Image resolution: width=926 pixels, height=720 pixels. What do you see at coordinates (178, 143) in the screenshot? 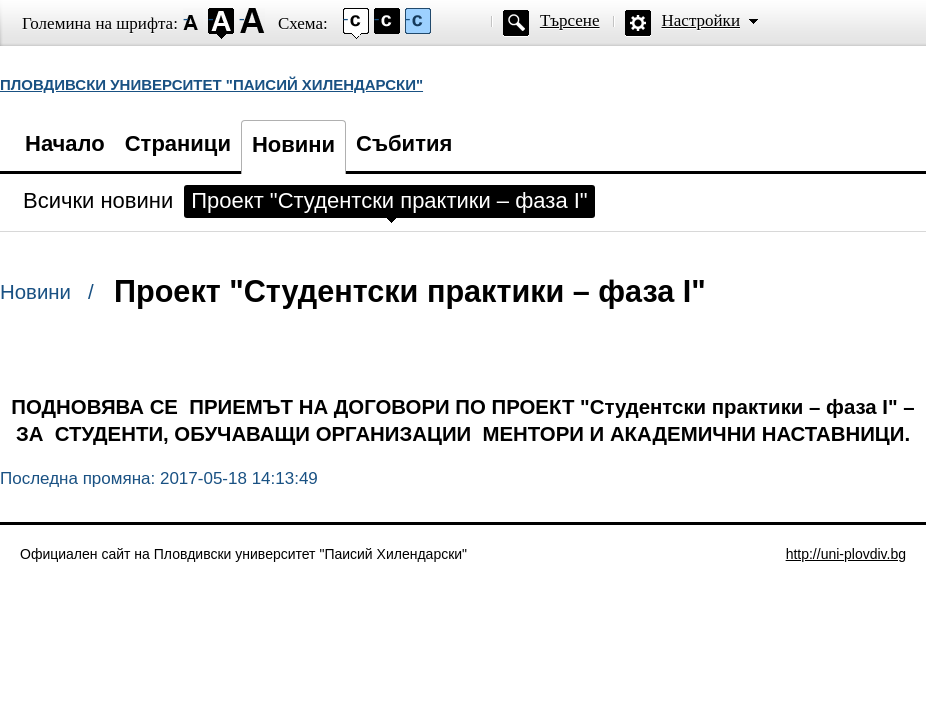
I see `Страници` at bounding box center [178, 143].